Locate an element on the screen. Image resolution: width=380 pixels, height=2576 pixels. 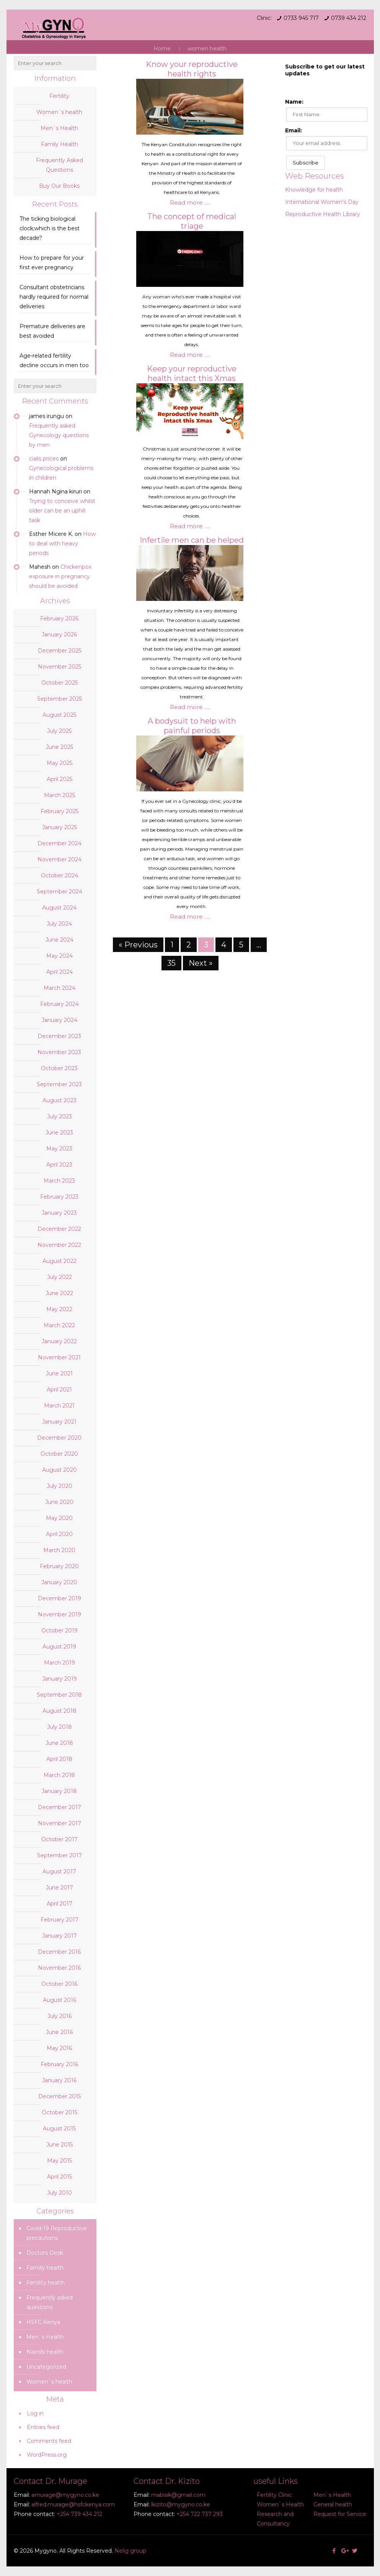
July 2023 is located at coordinates (59, 1116).